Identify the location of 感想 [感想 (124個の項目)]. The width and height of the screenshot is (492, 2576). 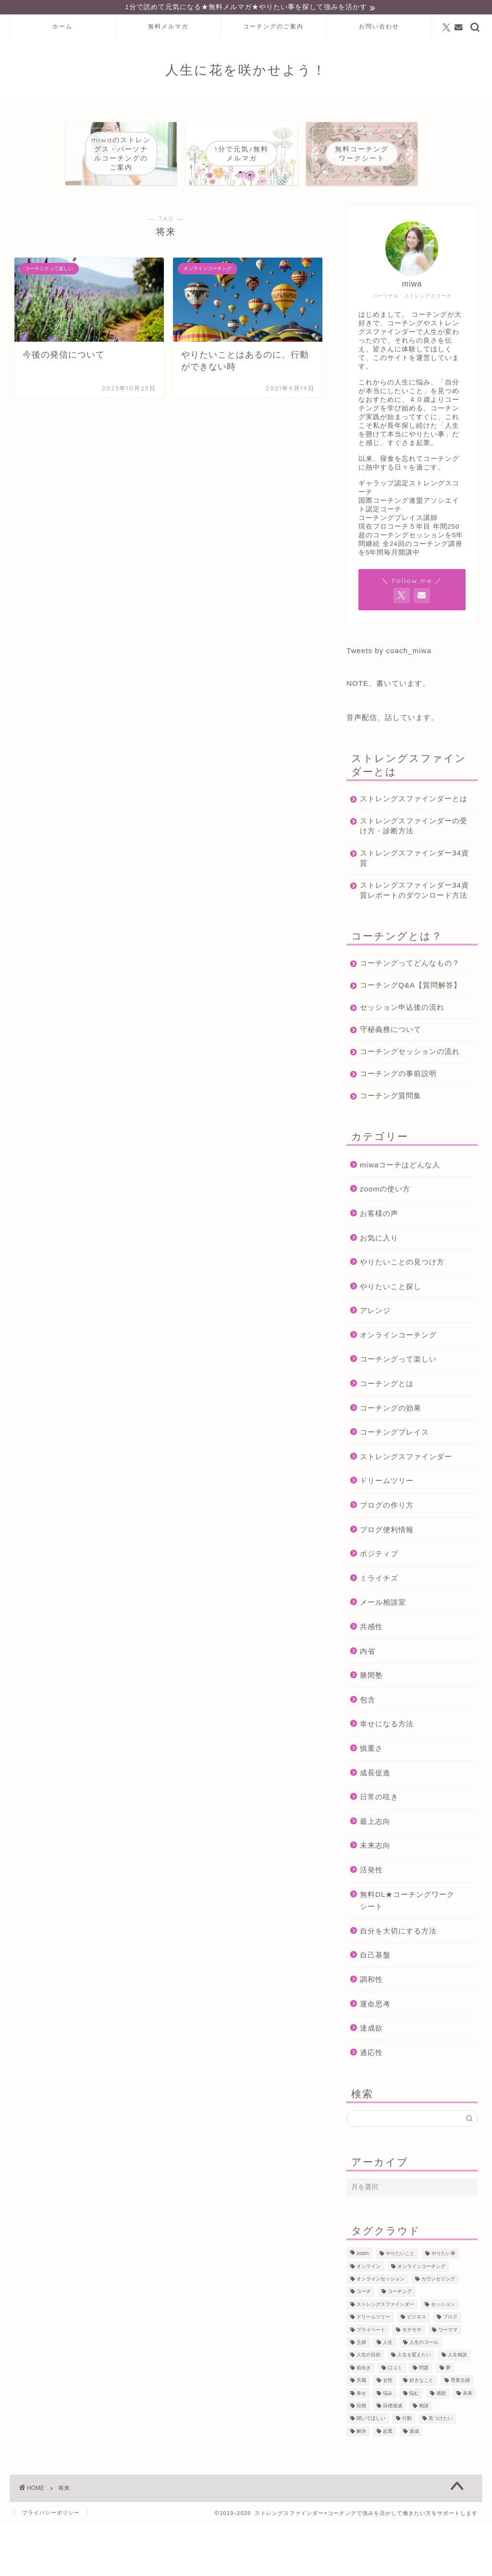
(441, 2445).